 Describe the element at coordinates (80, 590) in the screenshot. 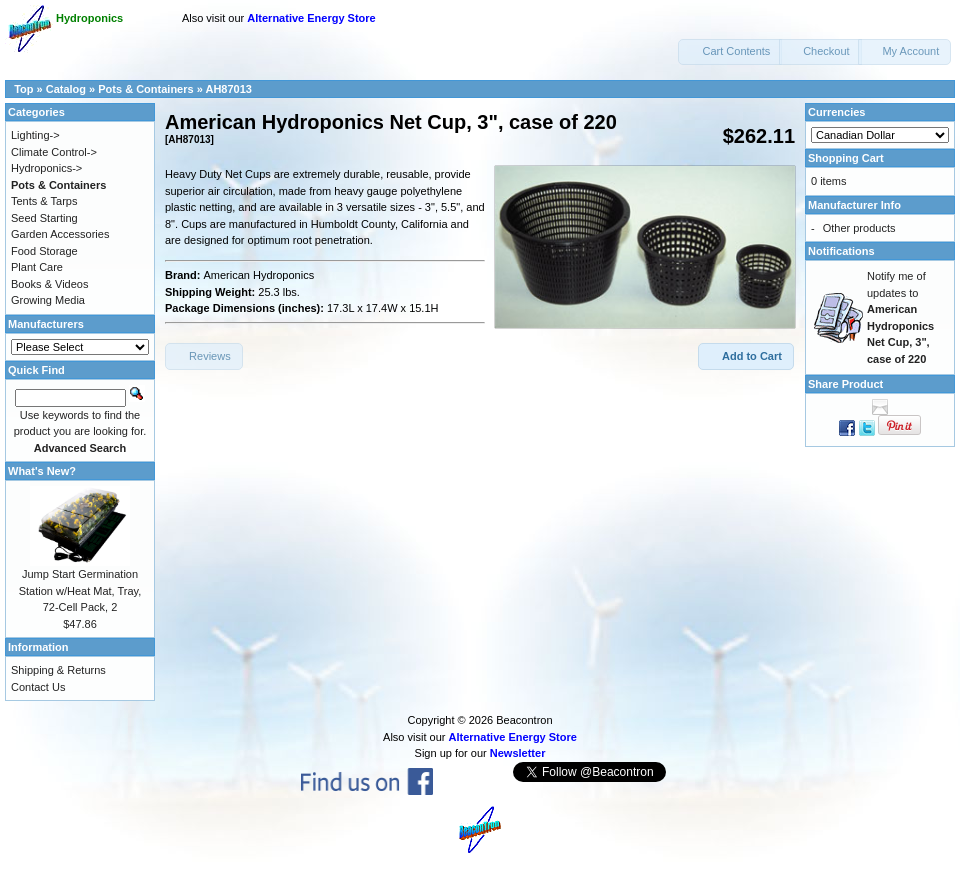

I see `Jump Start Germination Station w/Heat Mat, Tray, 72-Cell Pack, 2` at that location.